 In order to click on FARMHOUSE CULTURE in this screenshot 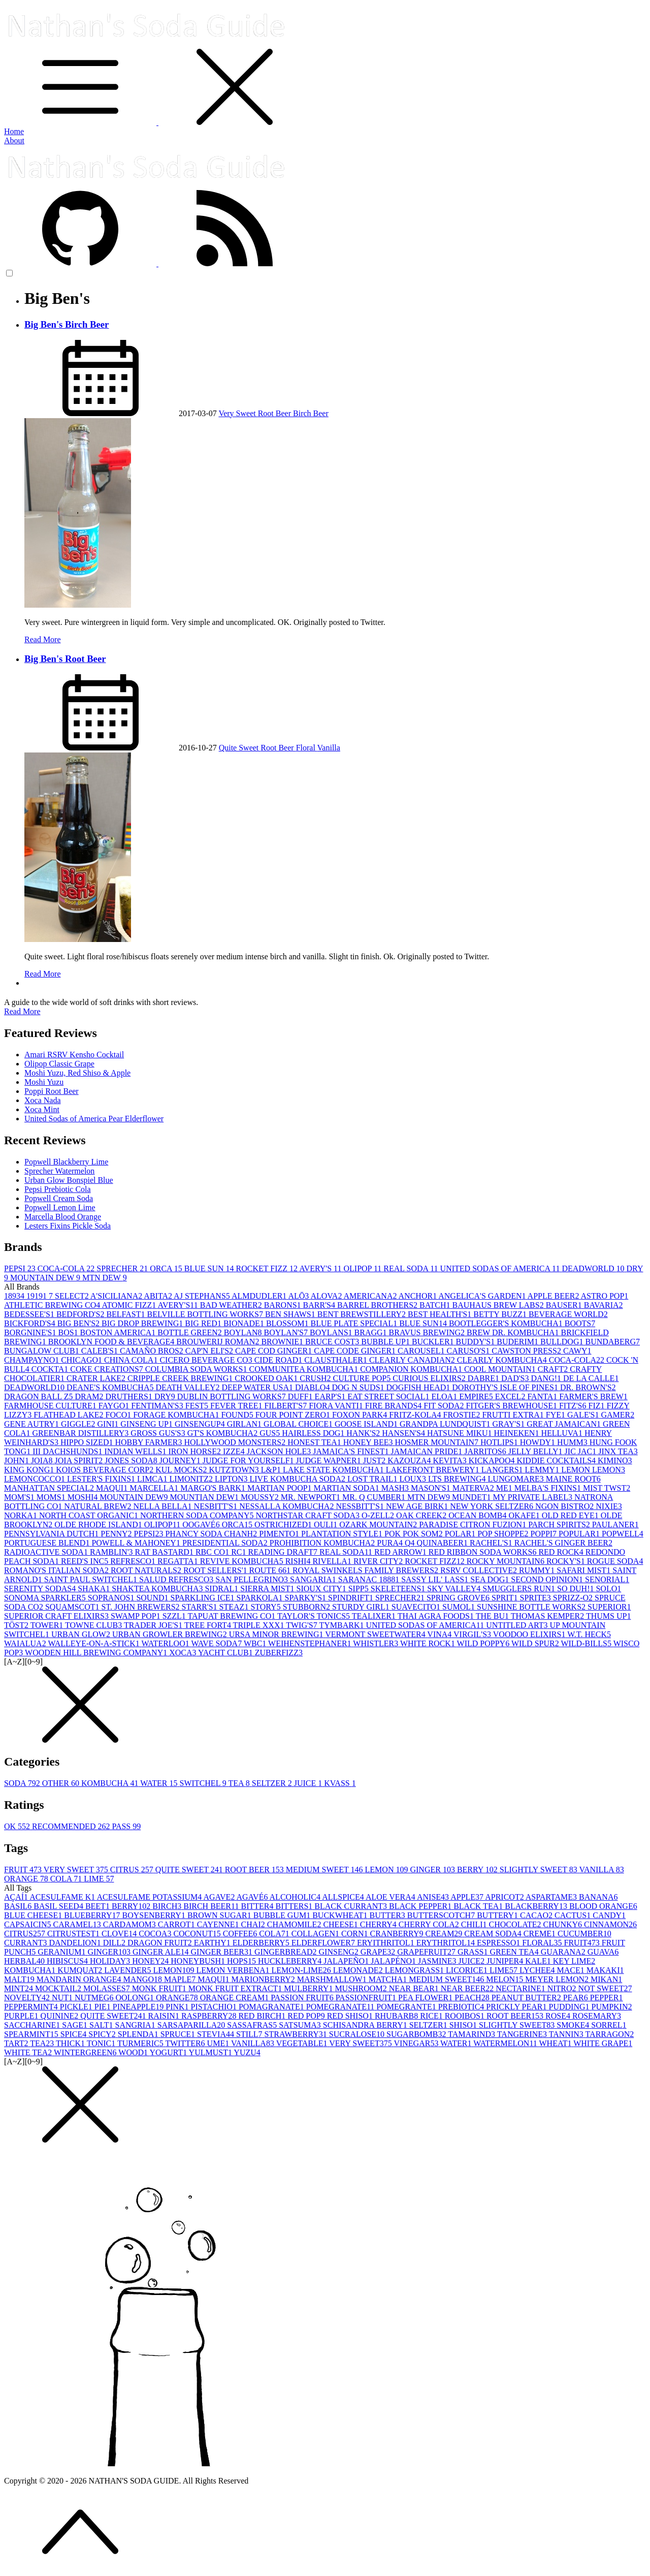, I will do `click(51, 1405)`.